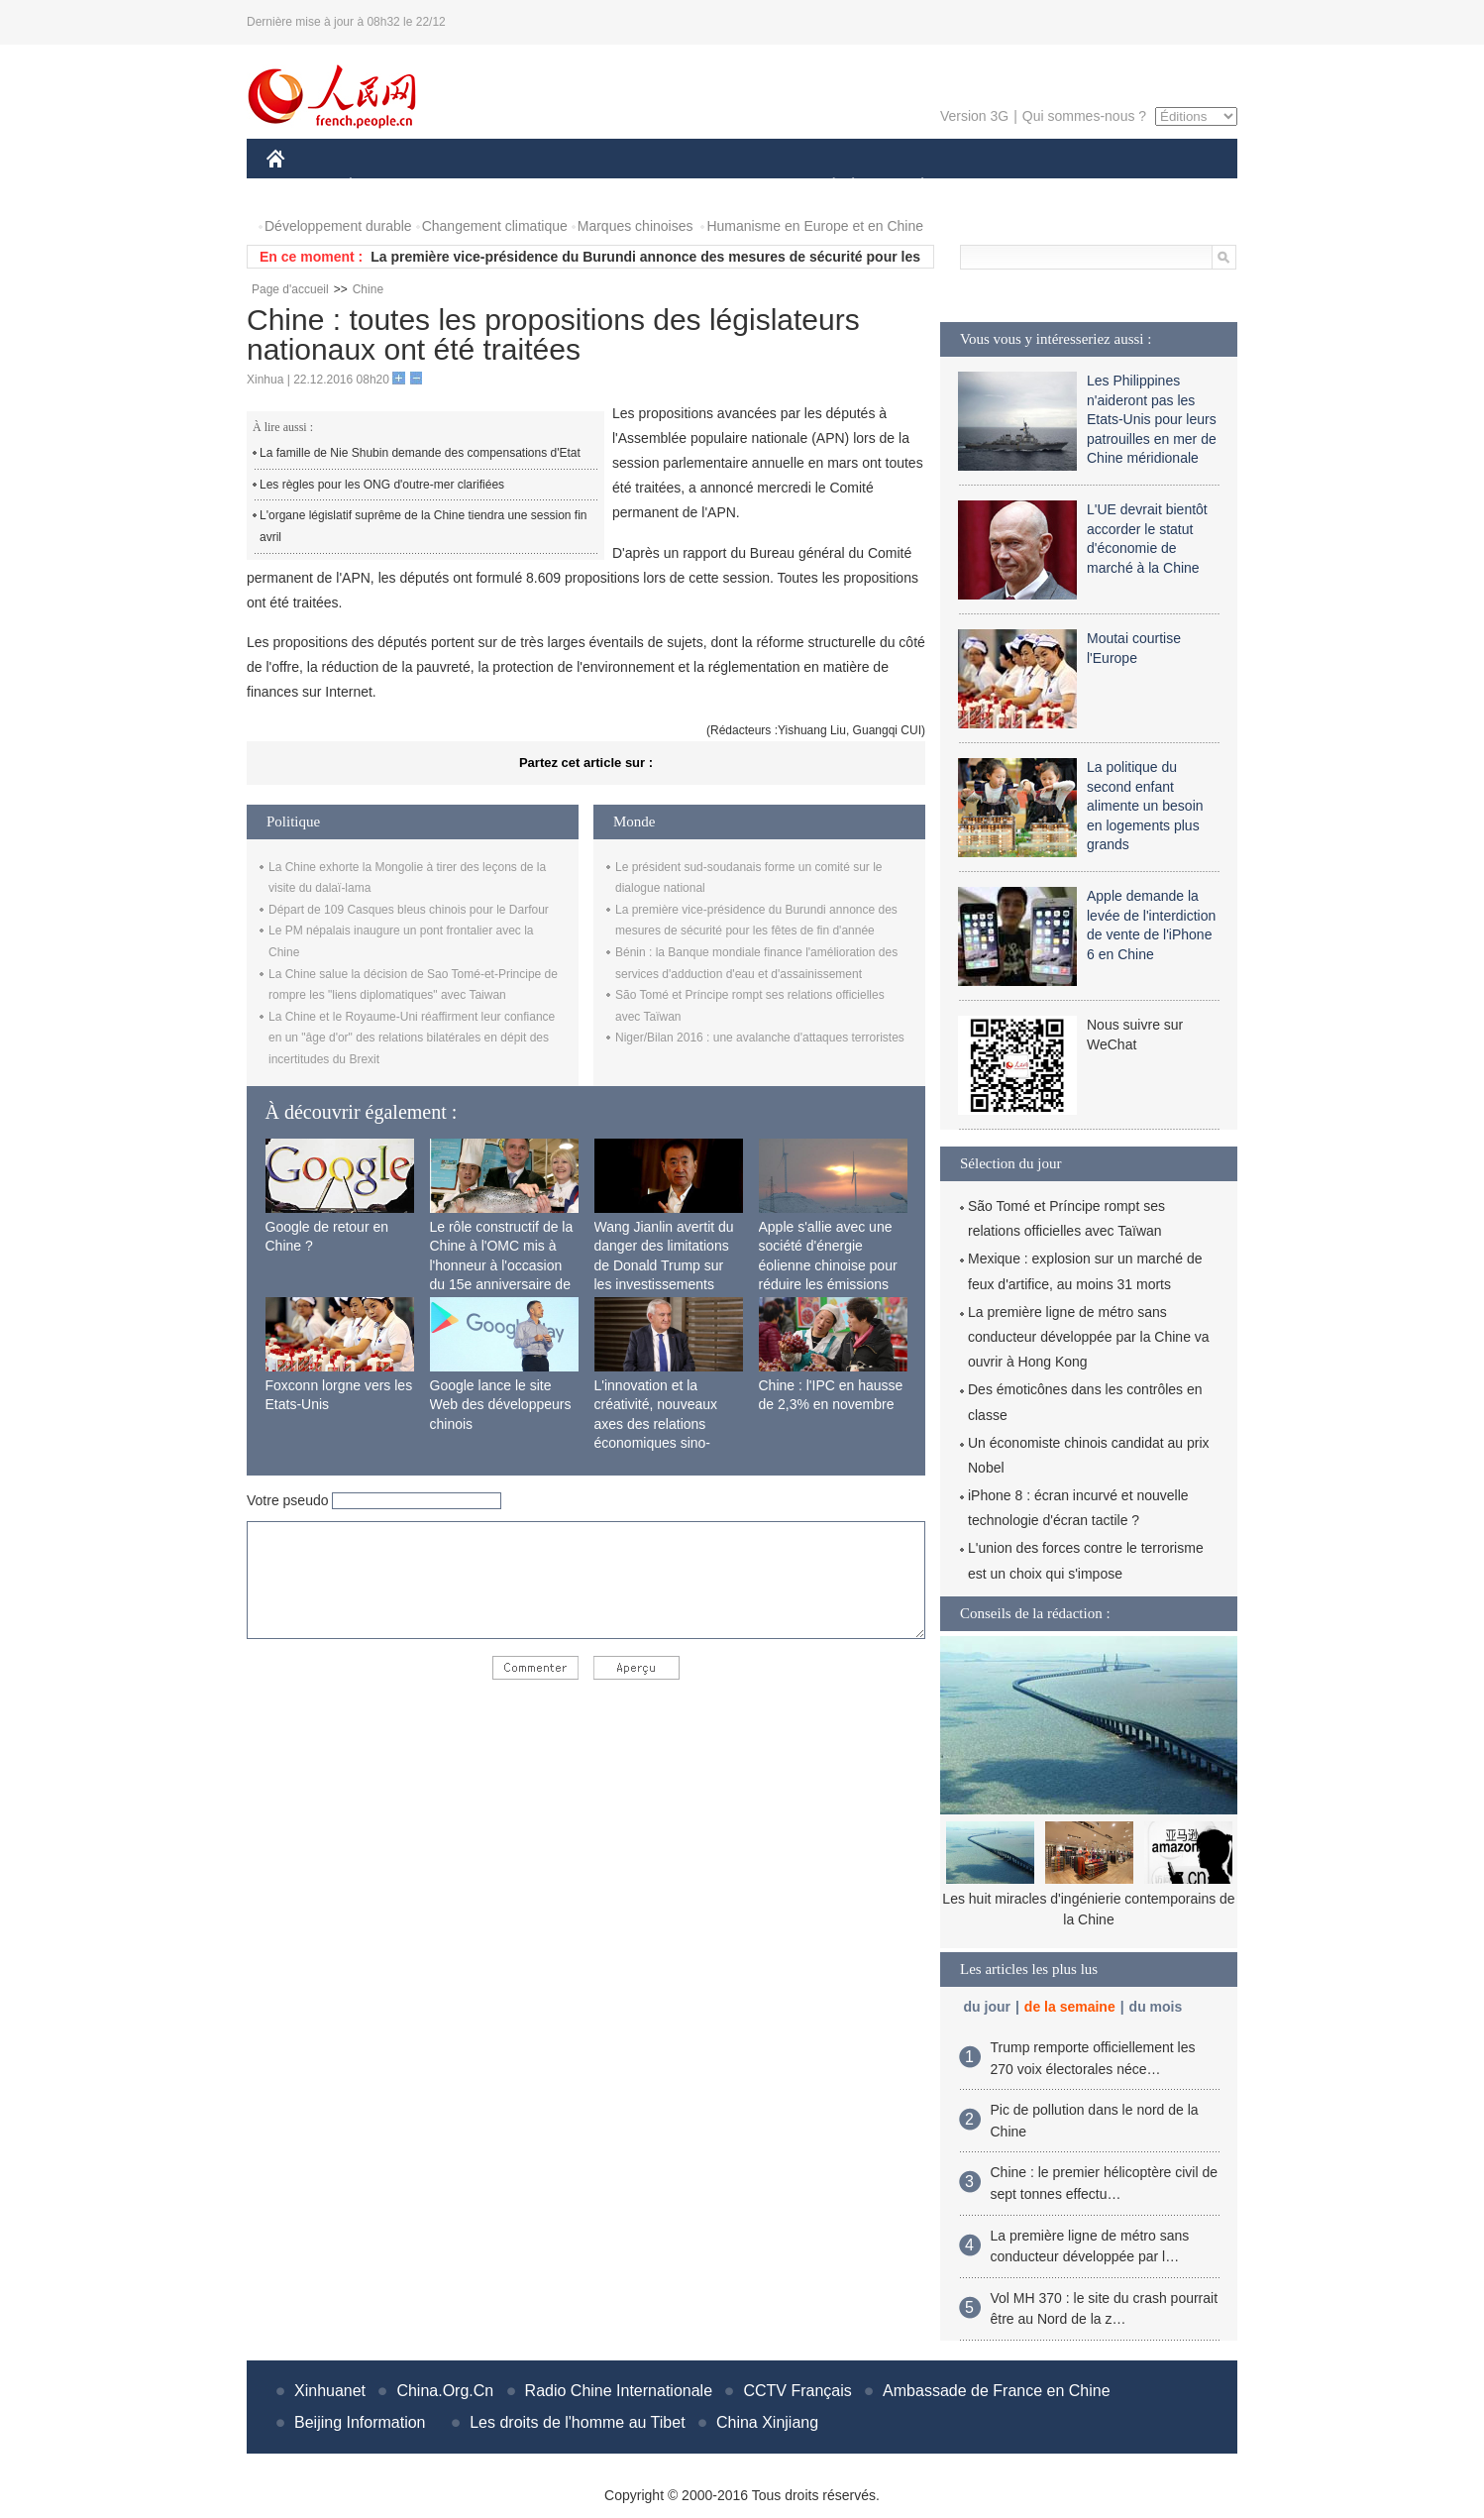 The height and width of the screenshot is (2518, 1484). Describe the element at coordinates (386, 186) in the screenshot. I see `ÉCONOMIE` at that location.